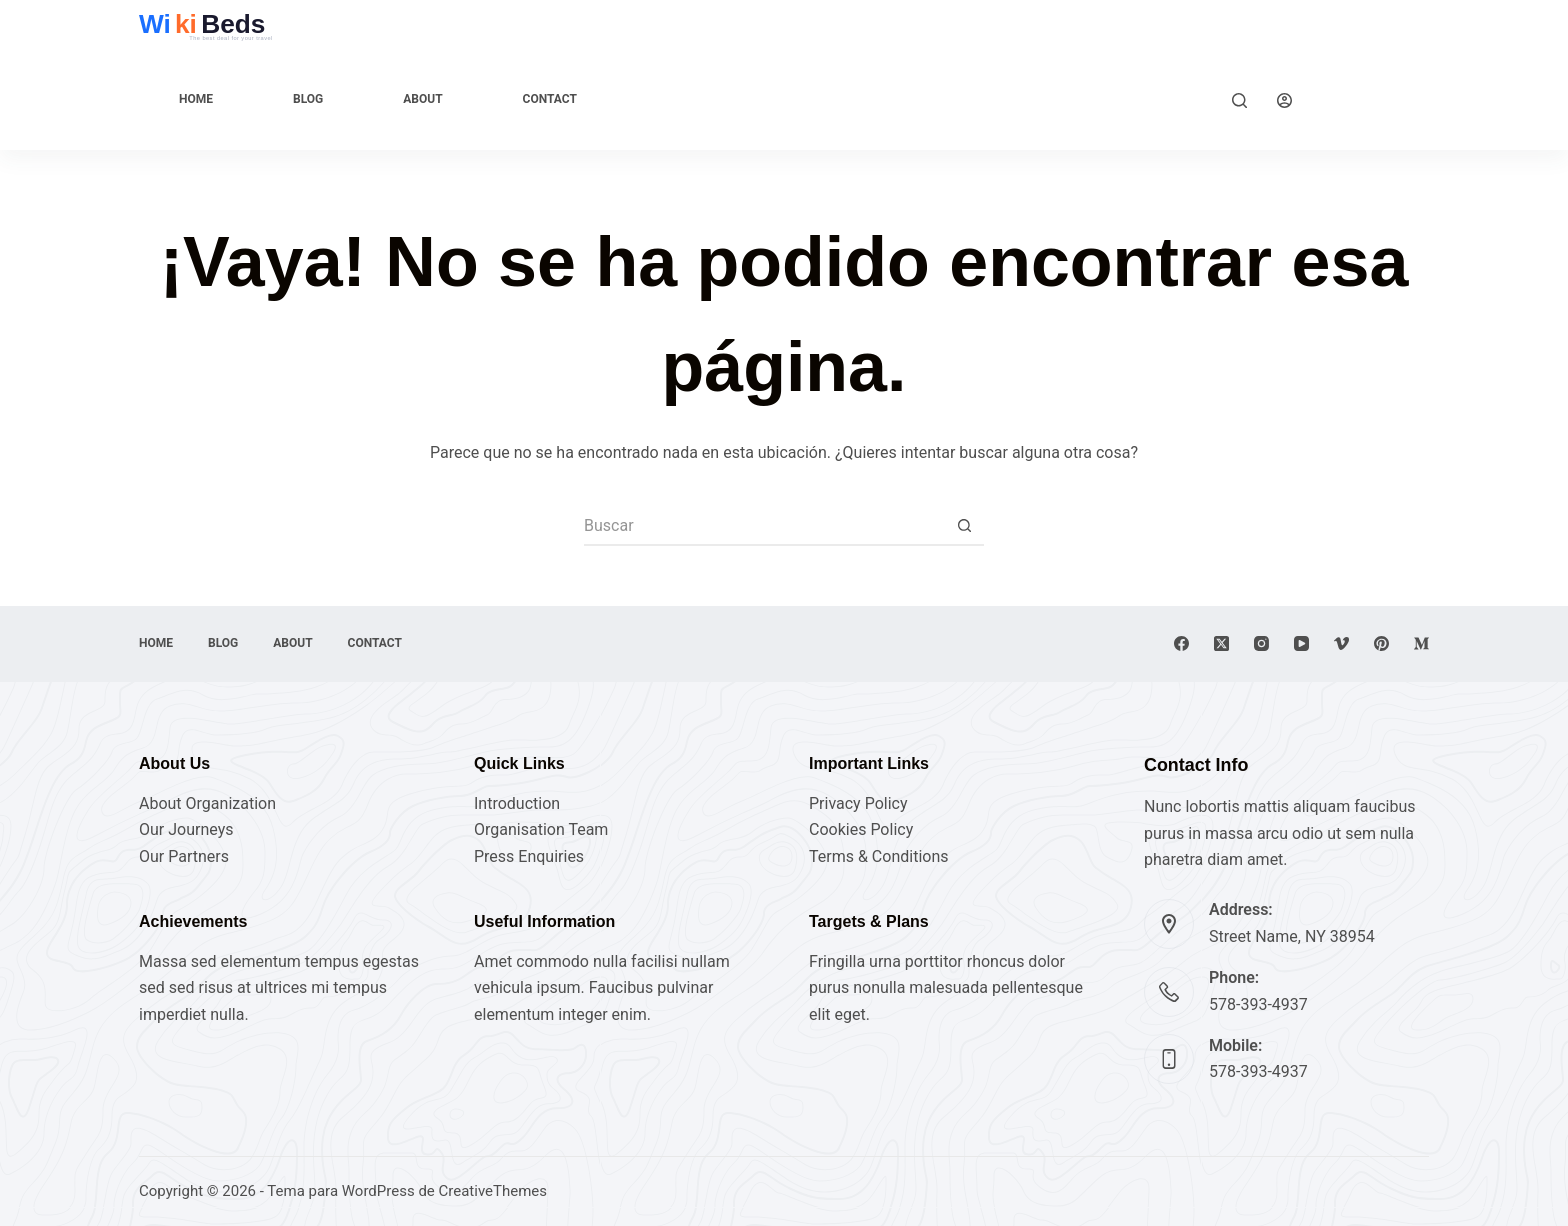 This screenshot has height=1226, width=1568. I want to click on About Organization, so click(207, 803).